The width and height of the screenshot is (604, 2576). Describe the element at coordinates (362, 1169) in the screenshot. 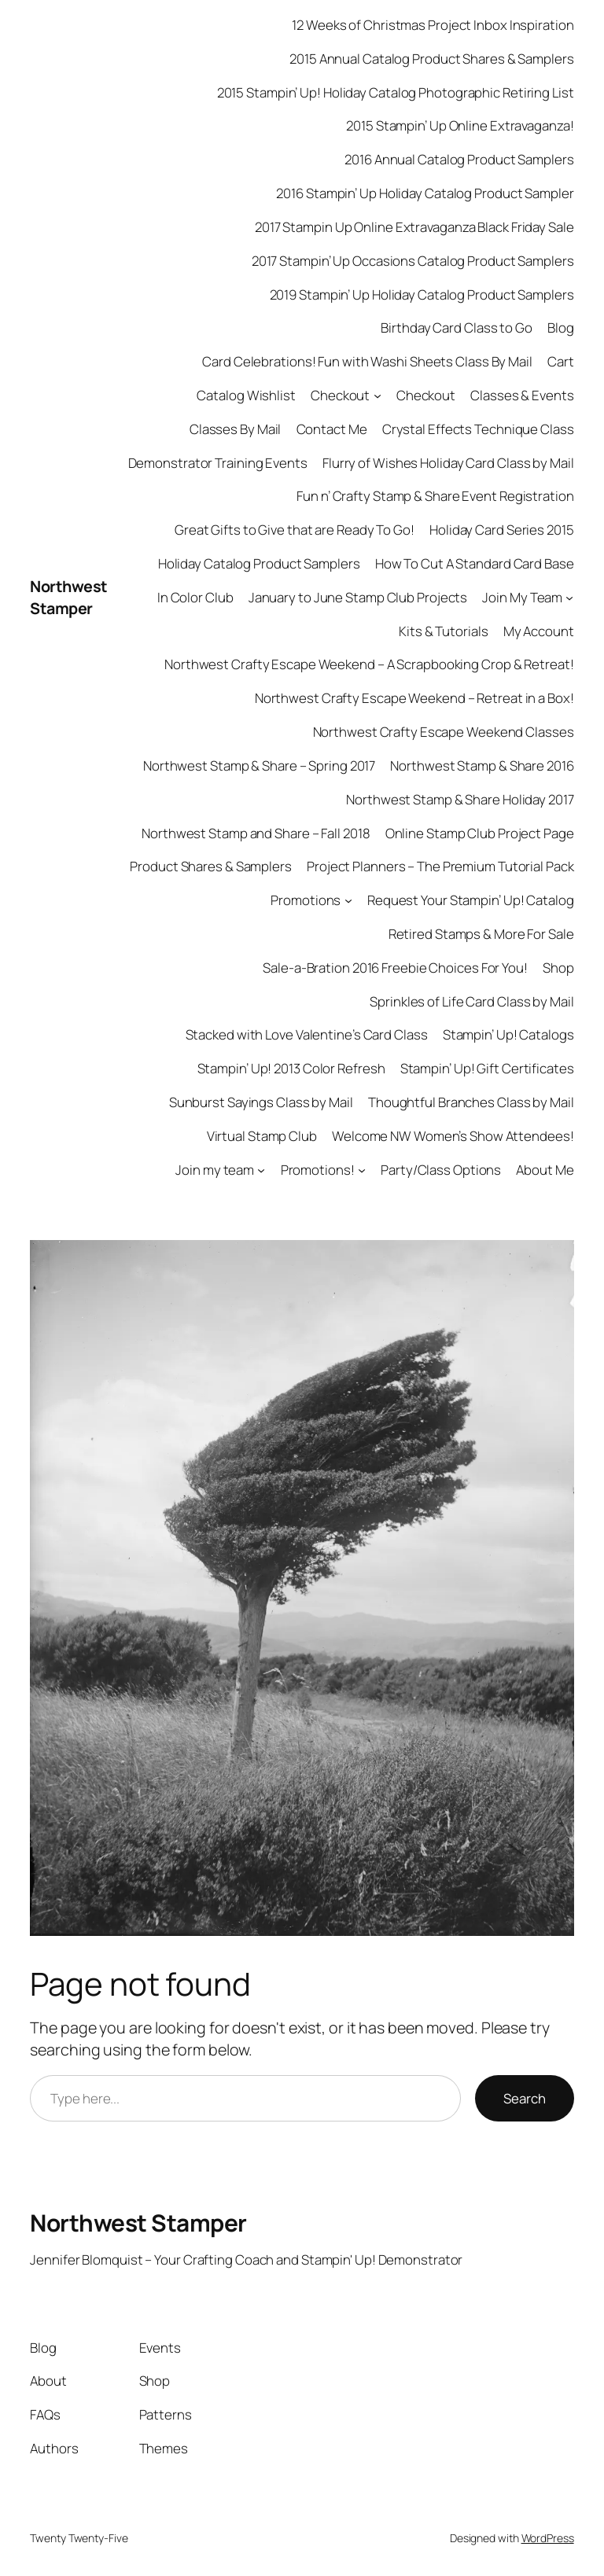

I see `[Promotions! submenu]` at that location.